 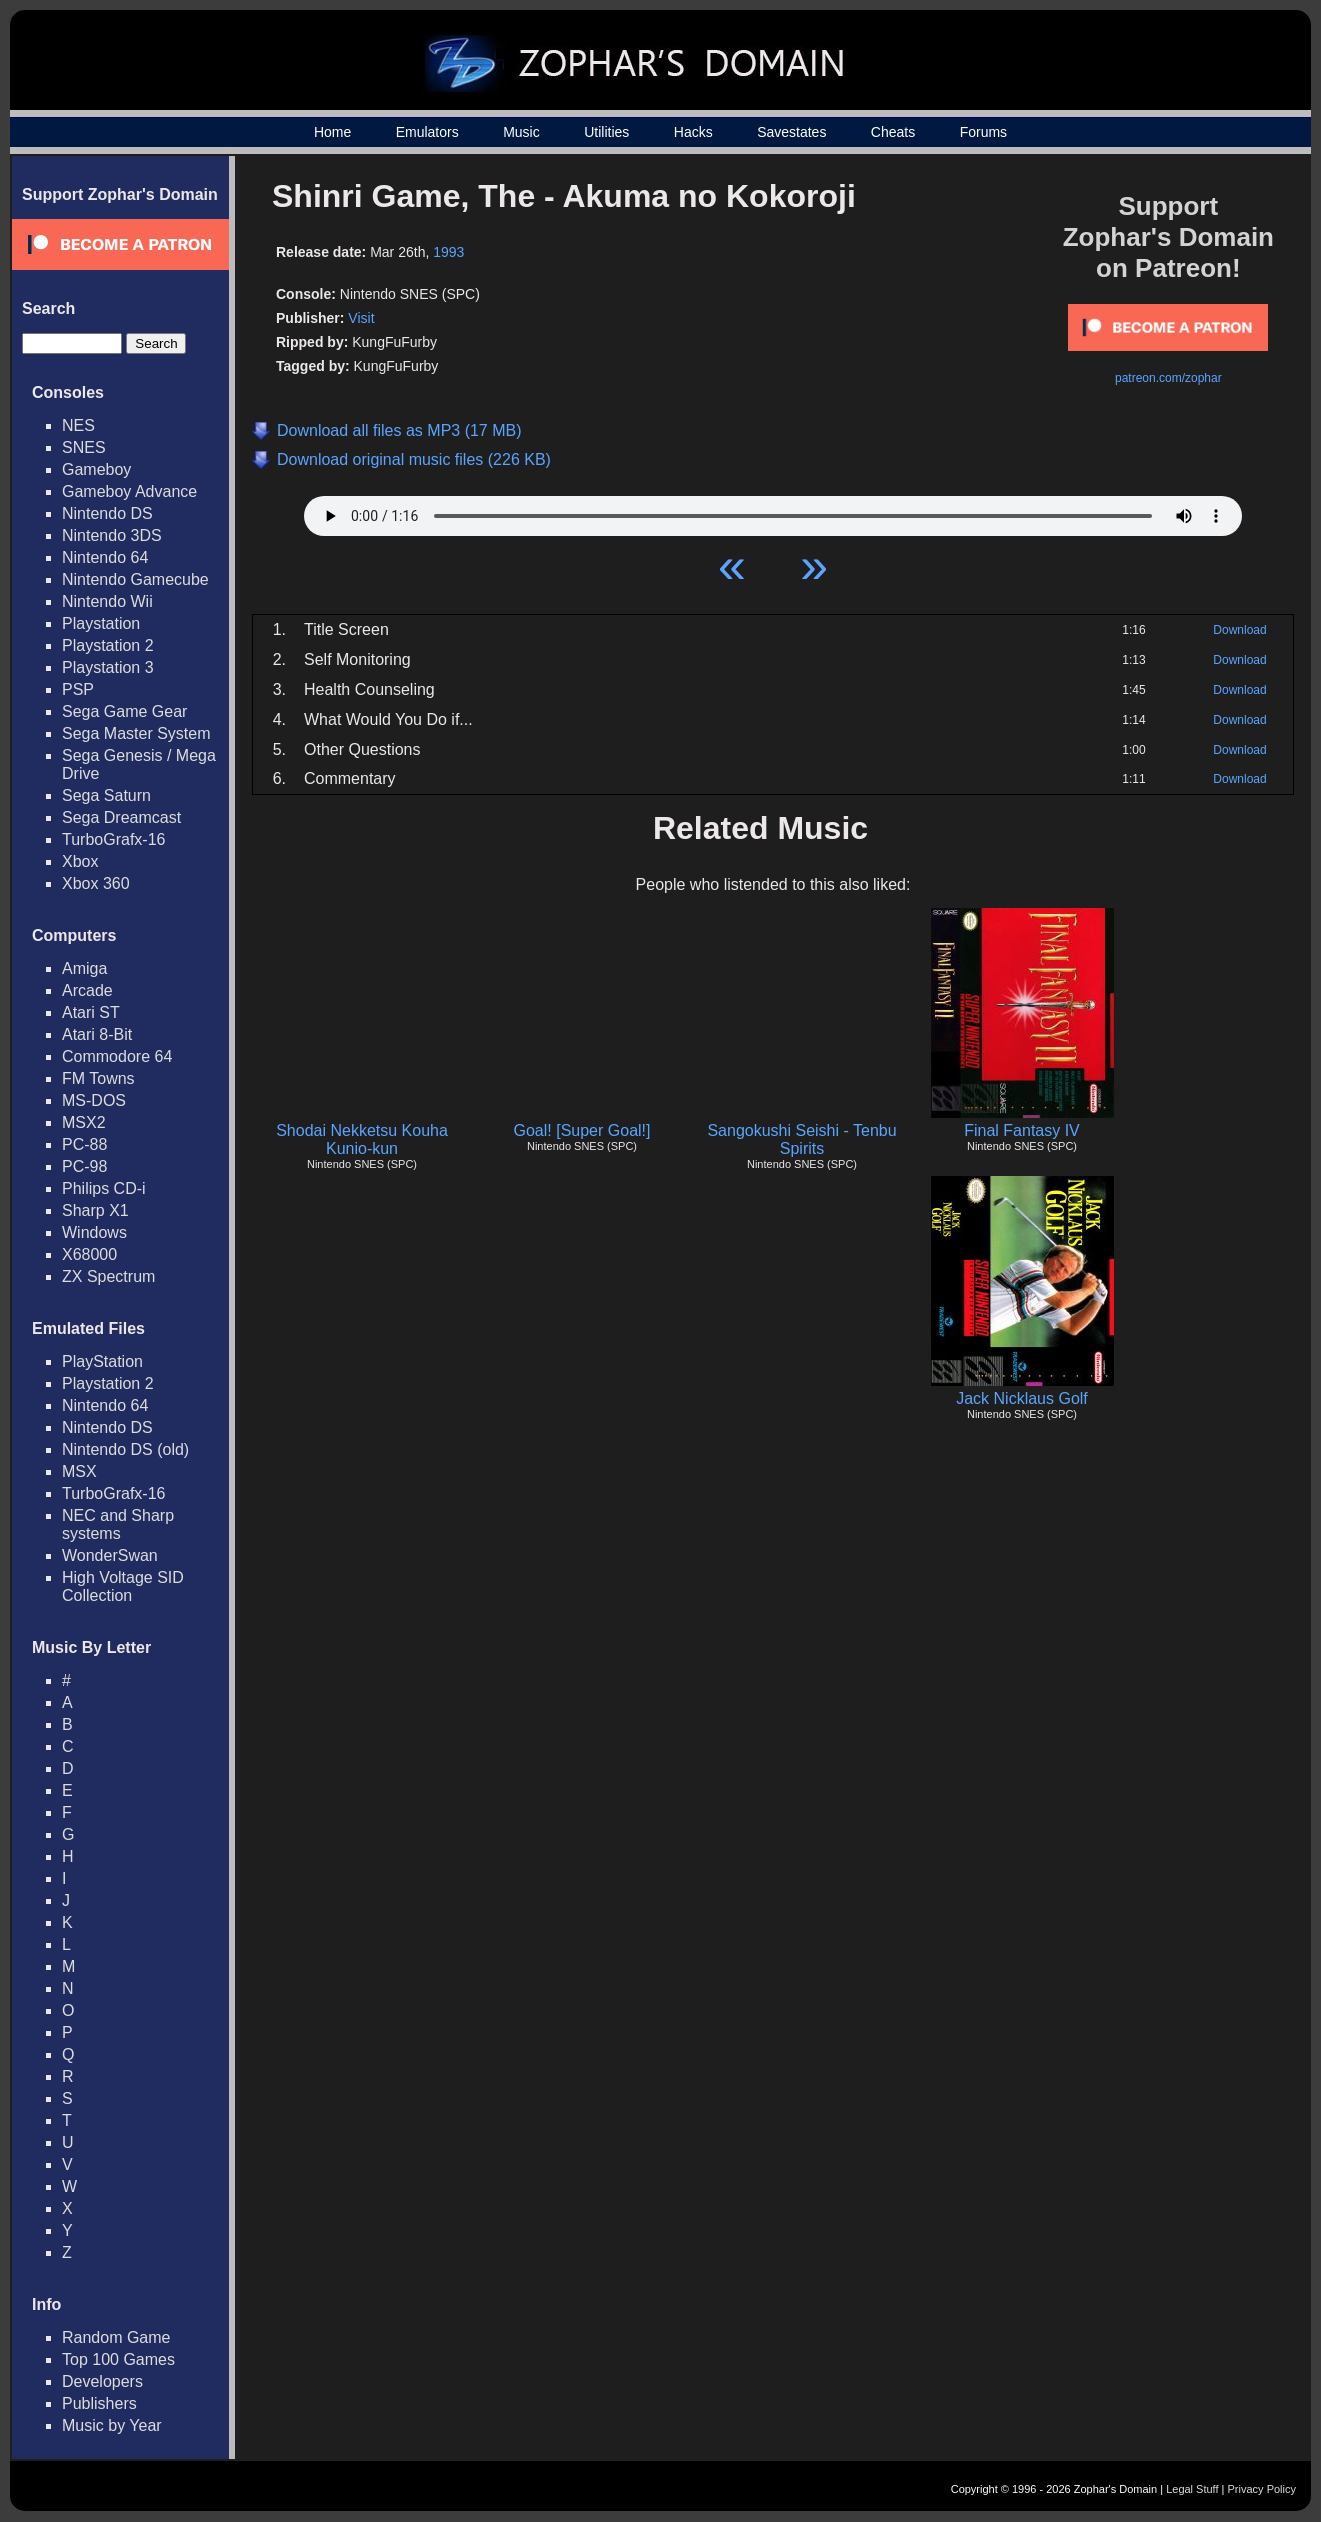 I want to click on PC-98, so click(x=84, y=1166).